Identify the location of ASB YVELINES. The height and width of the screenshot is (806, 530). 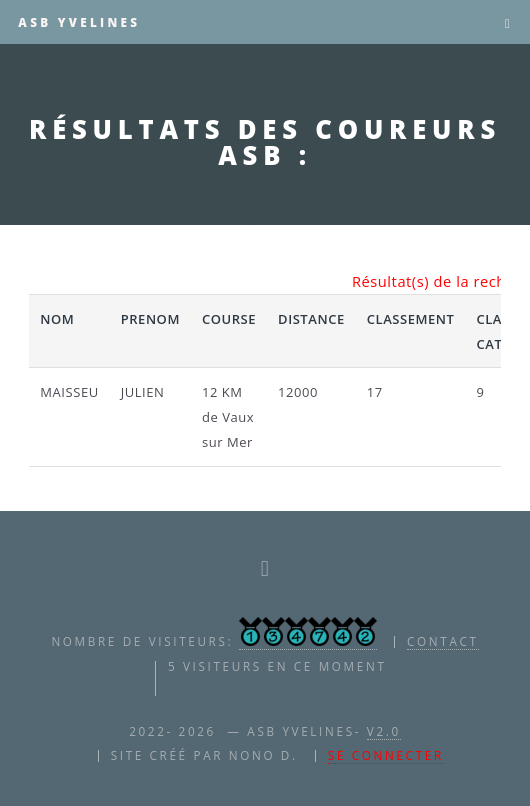
(79, 22).